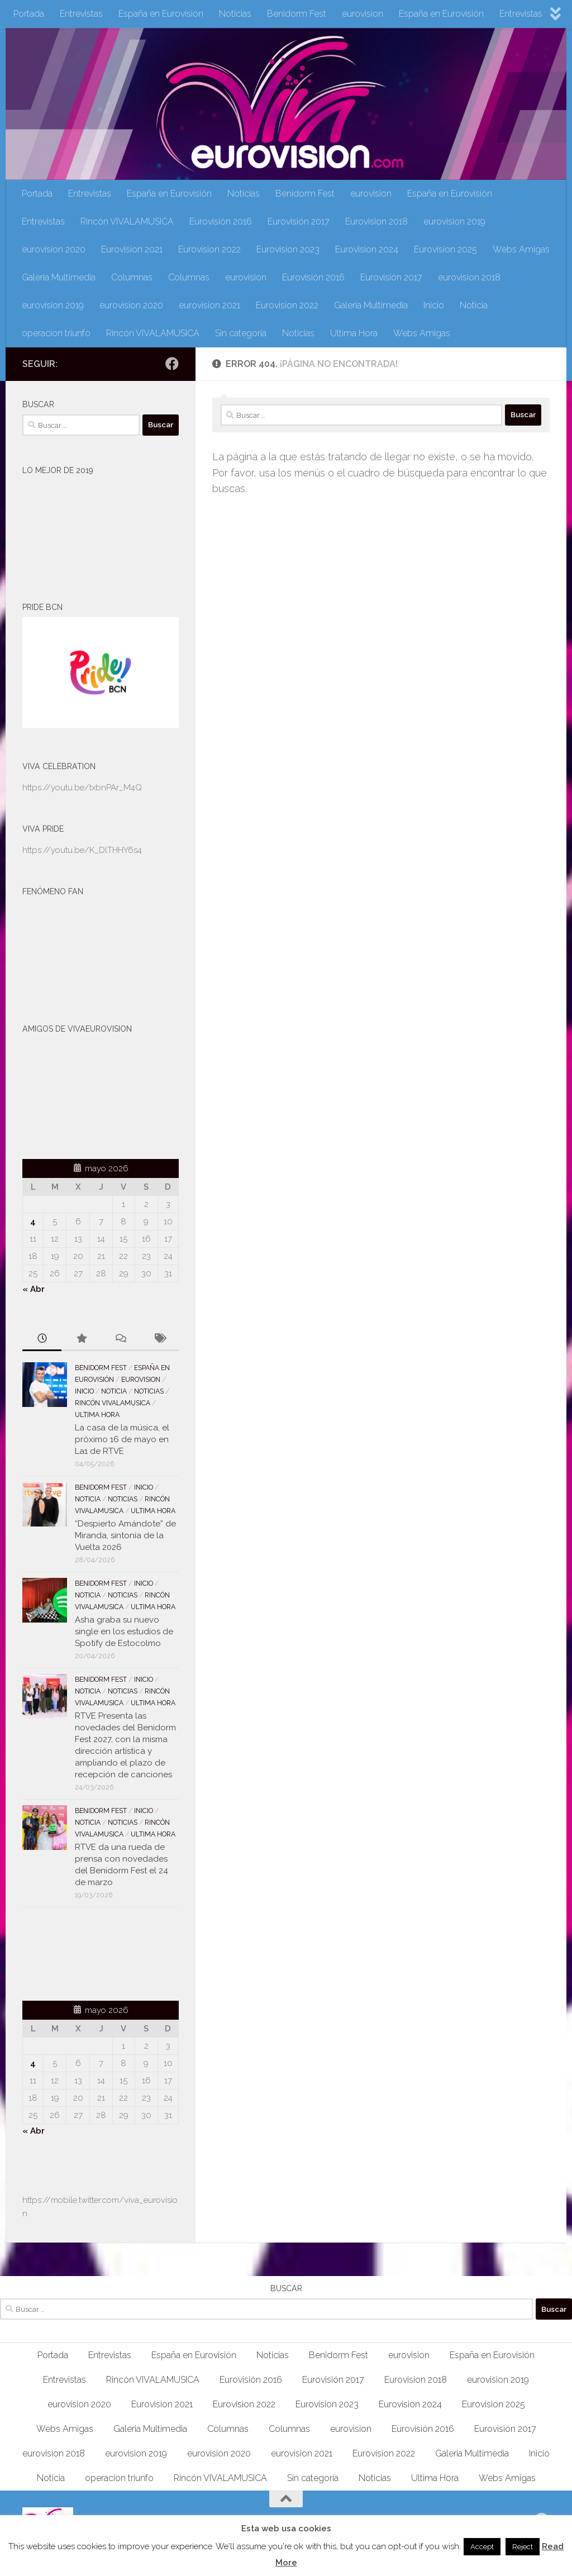  What do you see at coordinates (454, 221) in the screenshot?
I see `eurovision 2019` at bounding box center [454, 221].